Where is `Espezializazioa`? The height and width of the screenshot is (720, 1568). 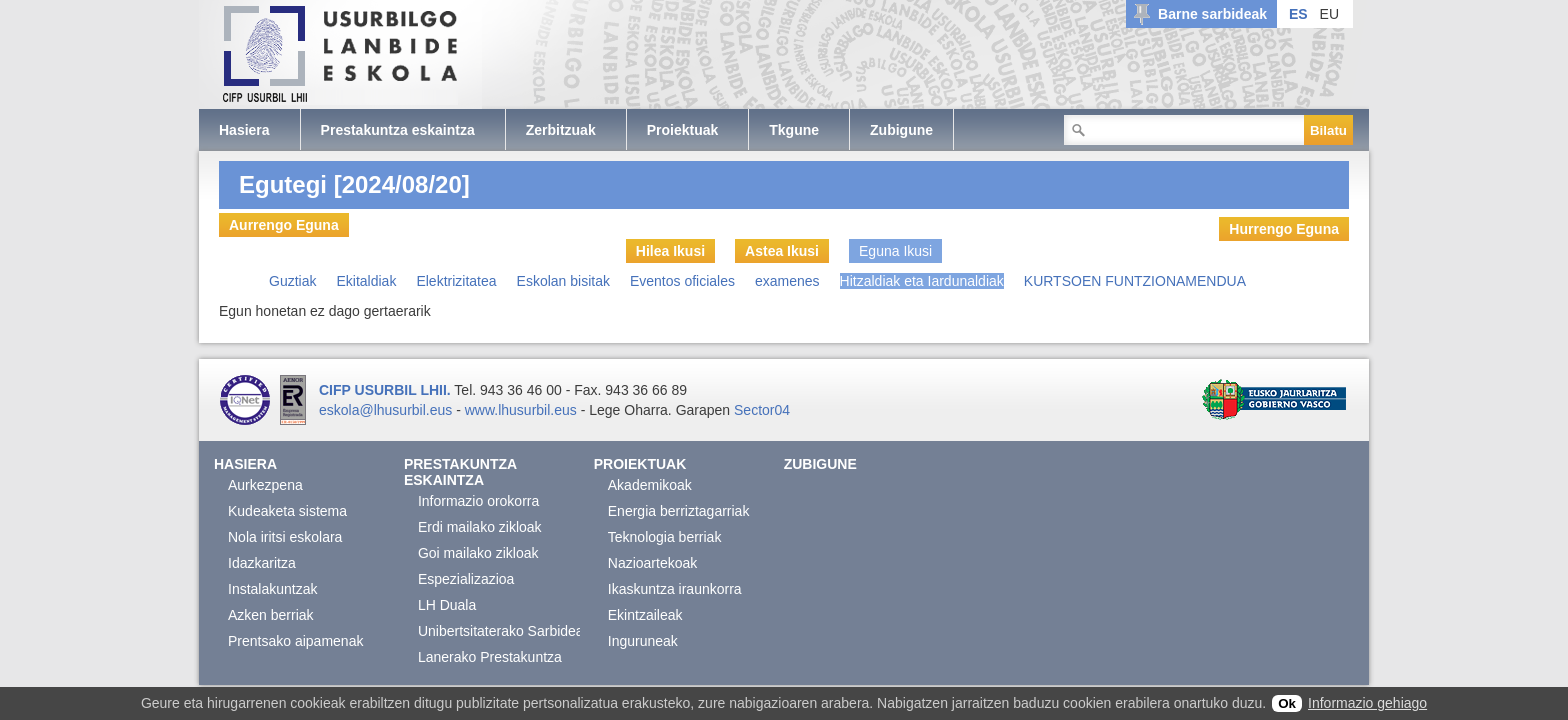
Espezializazioa is located at coordinates (466, 579).